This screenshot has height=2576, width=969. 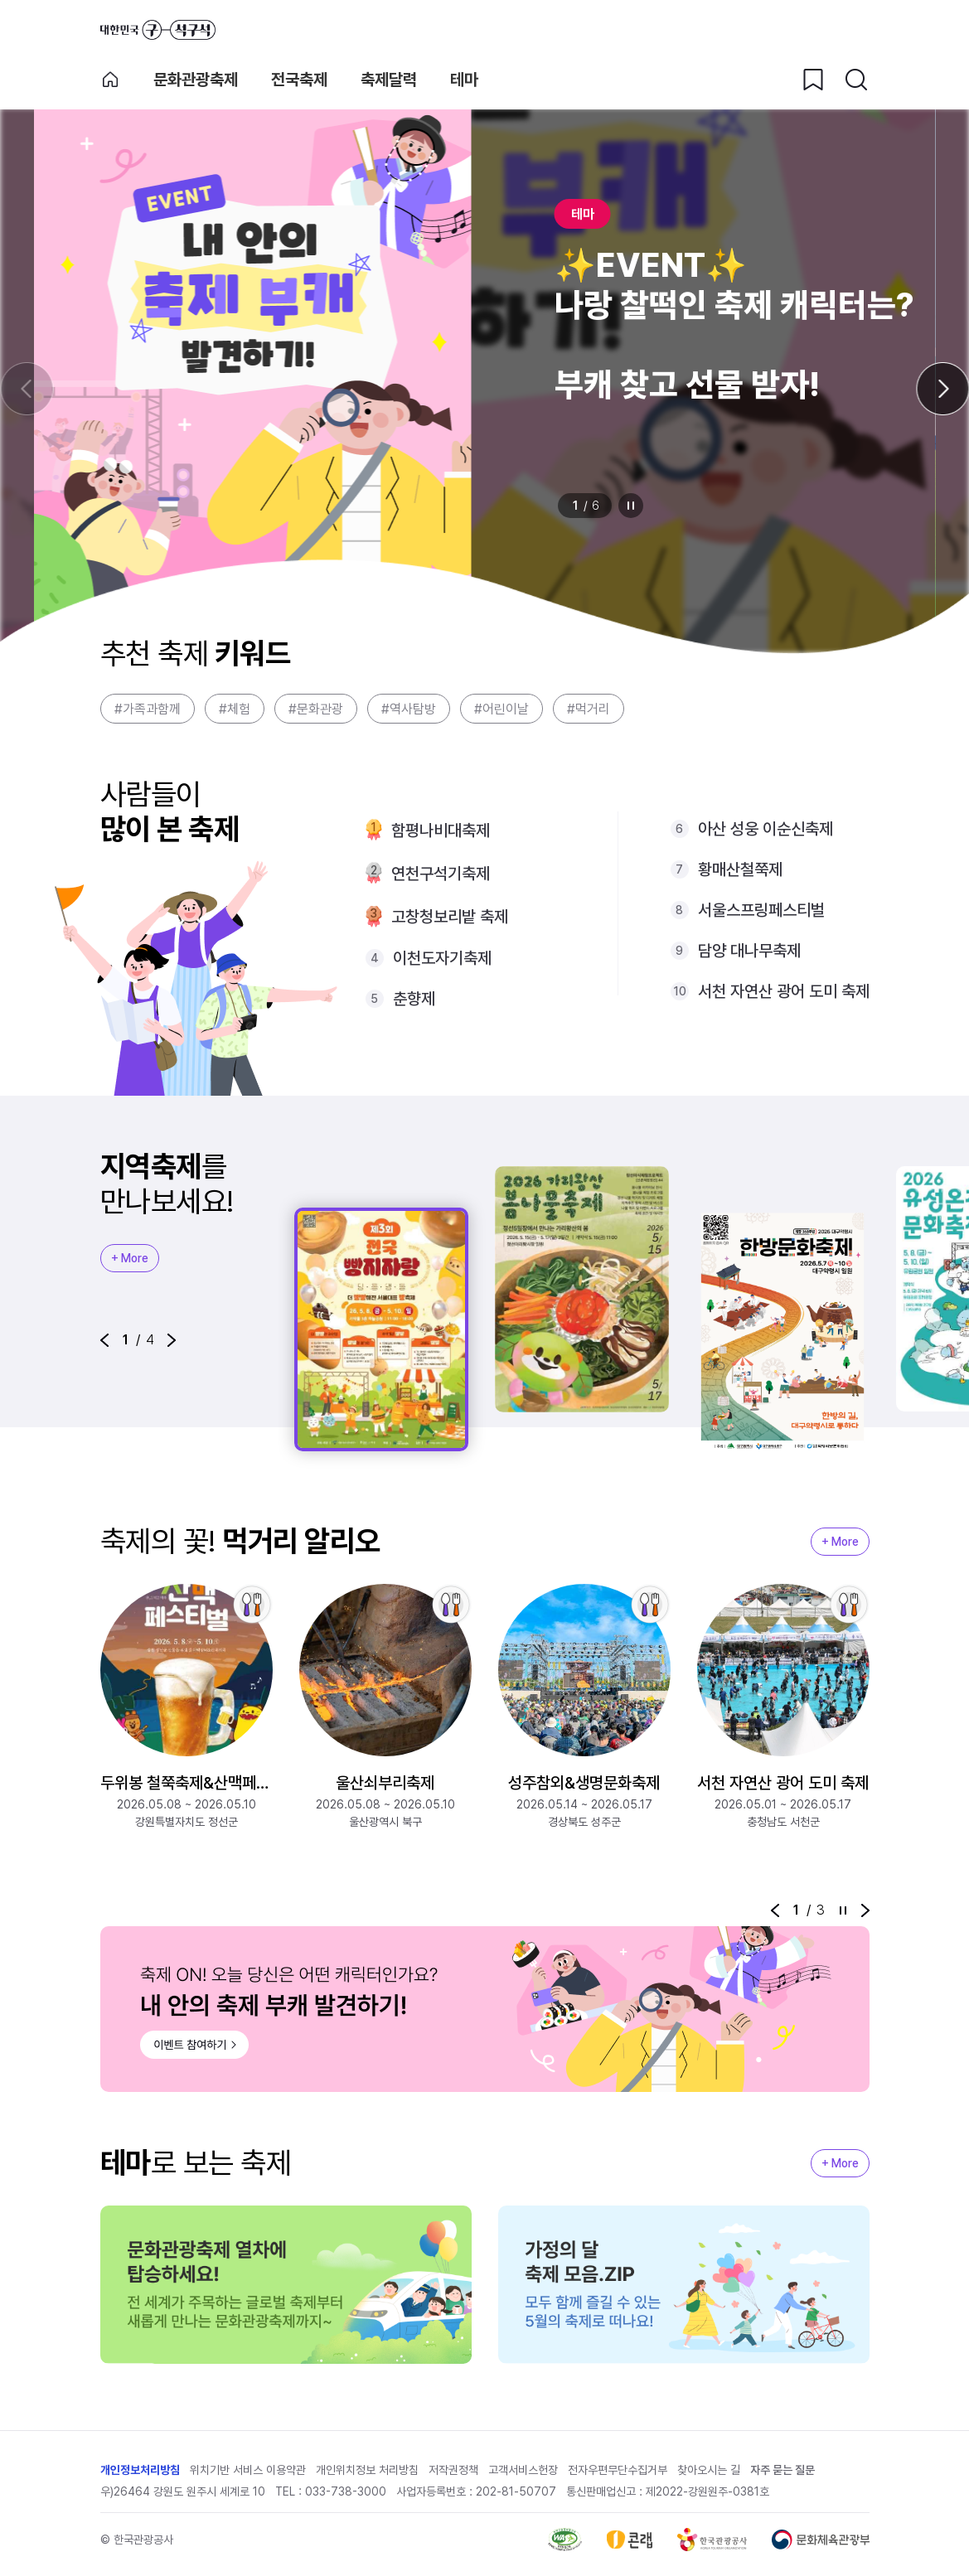 What do you see at coordinates (147, 709) in the screenshot?
I see `#가족과함께` at bounding box center [147, 709].